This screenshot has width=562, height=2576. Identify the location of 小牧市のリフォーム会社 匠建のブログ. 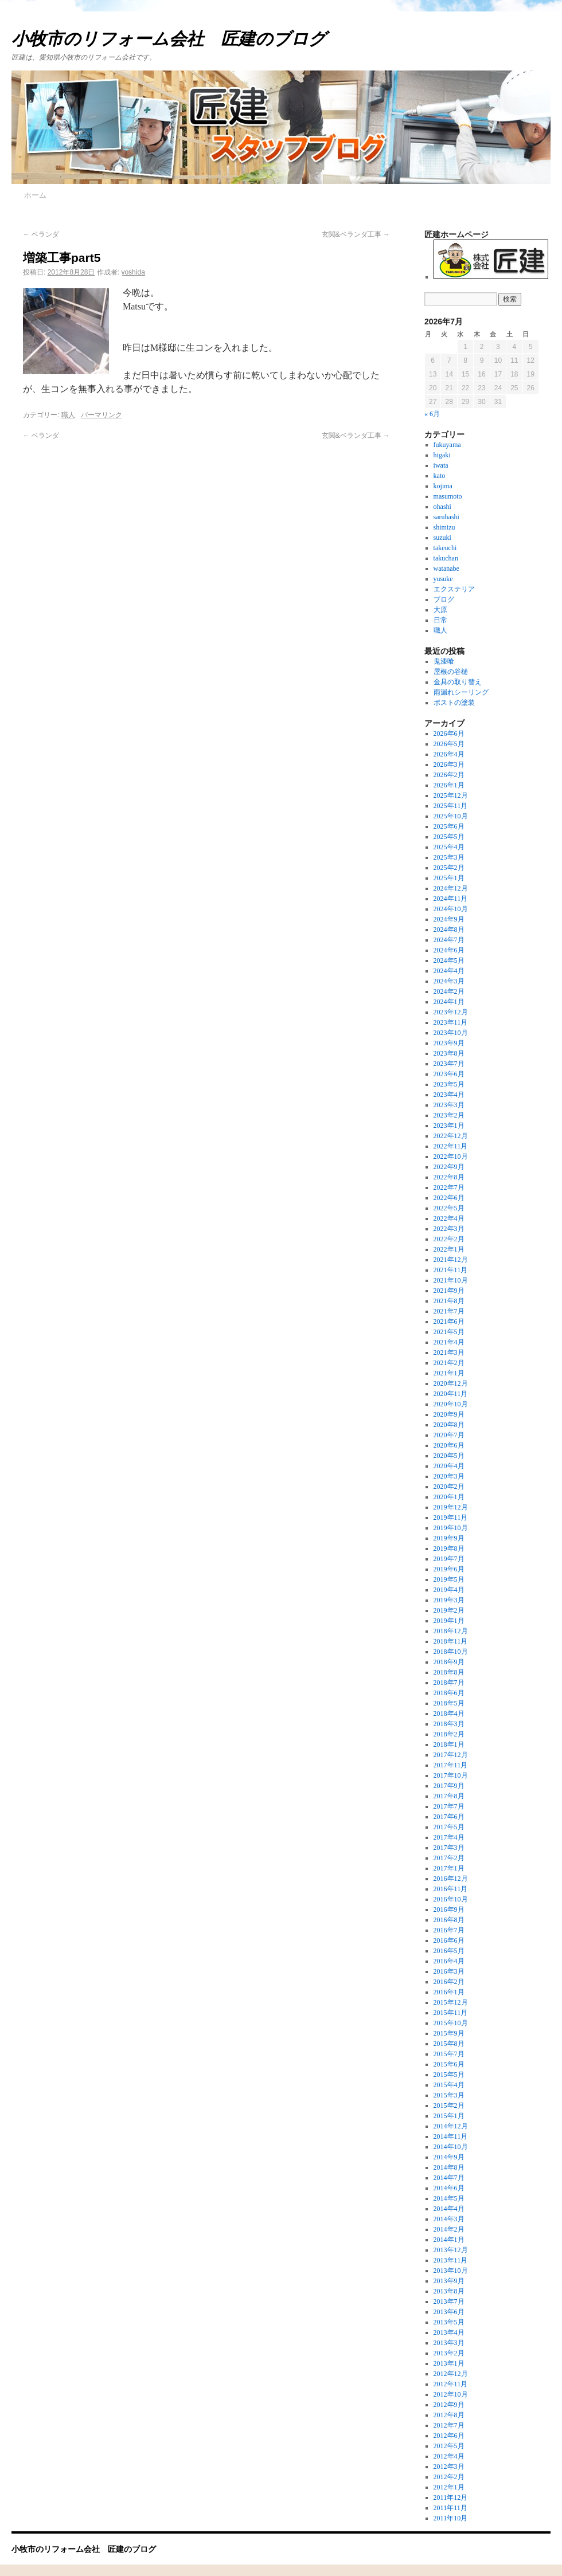
(168, 38).